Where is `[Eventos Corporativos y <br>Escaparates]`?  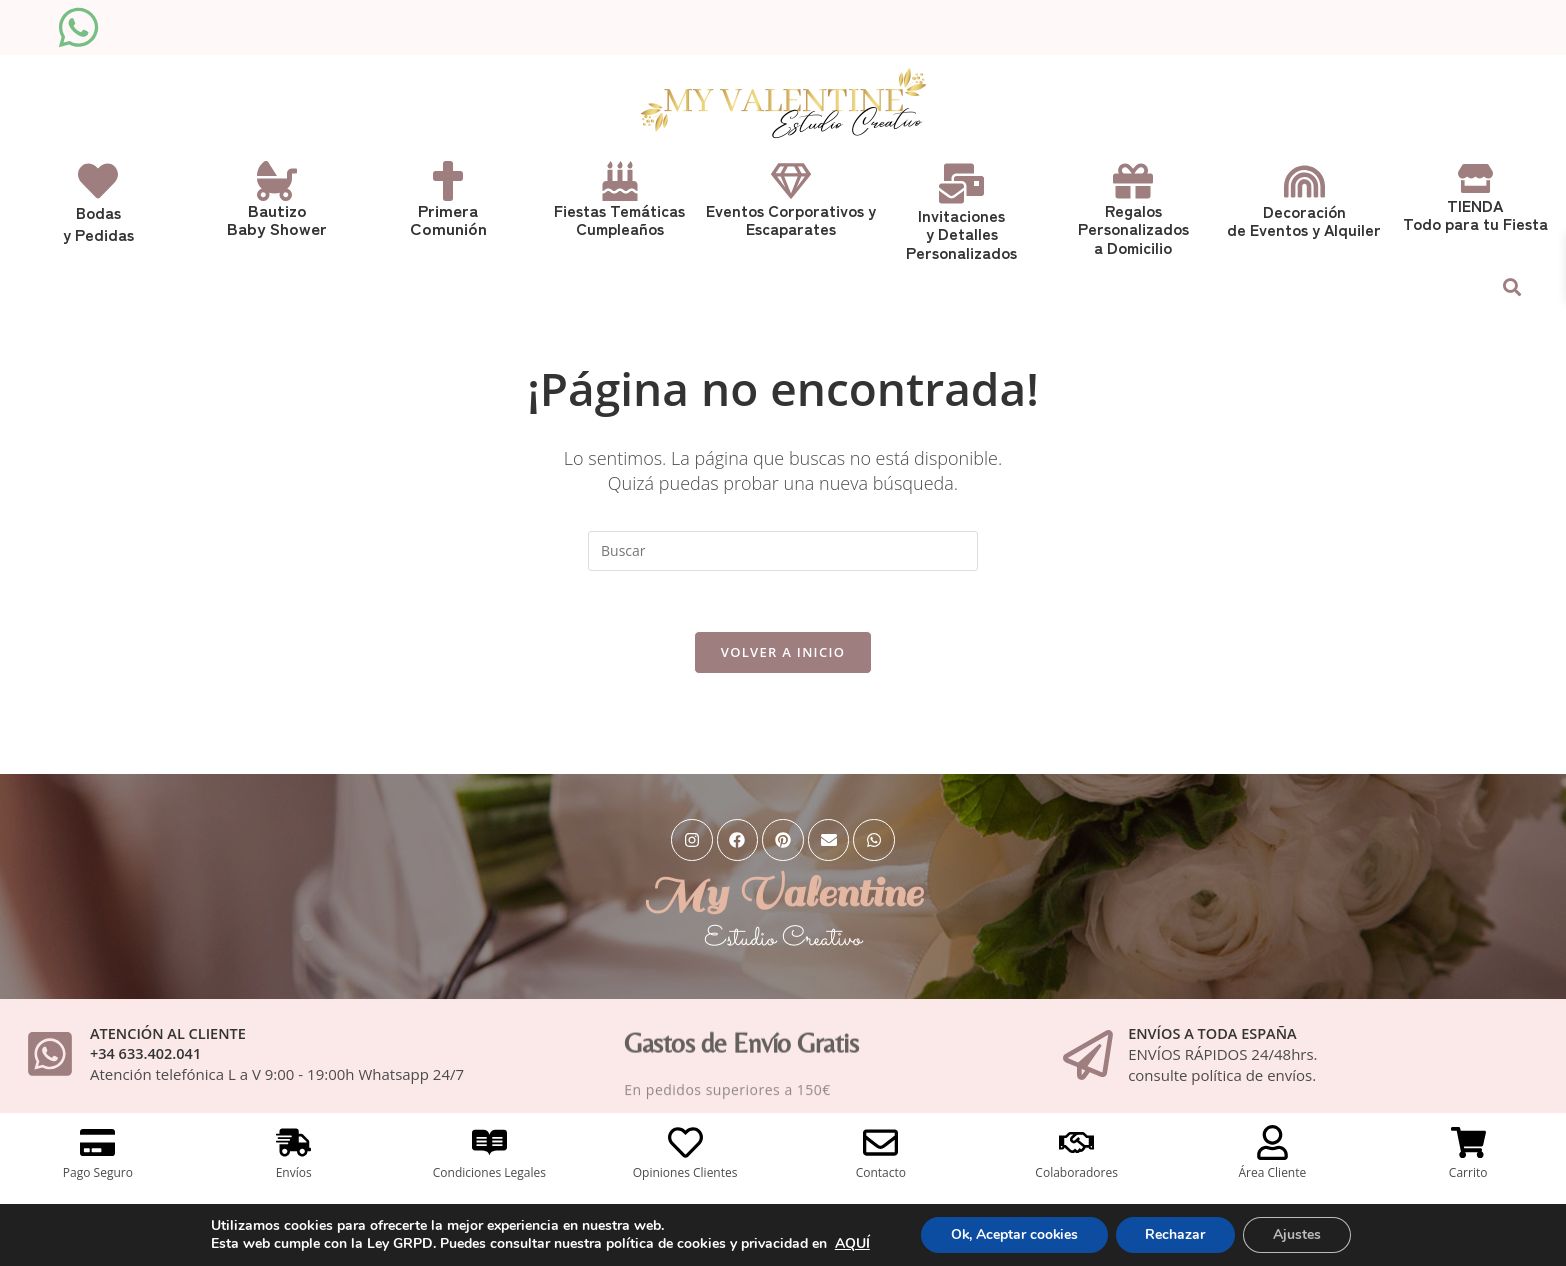
[Eventos Corporativos y <br>Escaparates] is located at coordinates (791, 181).